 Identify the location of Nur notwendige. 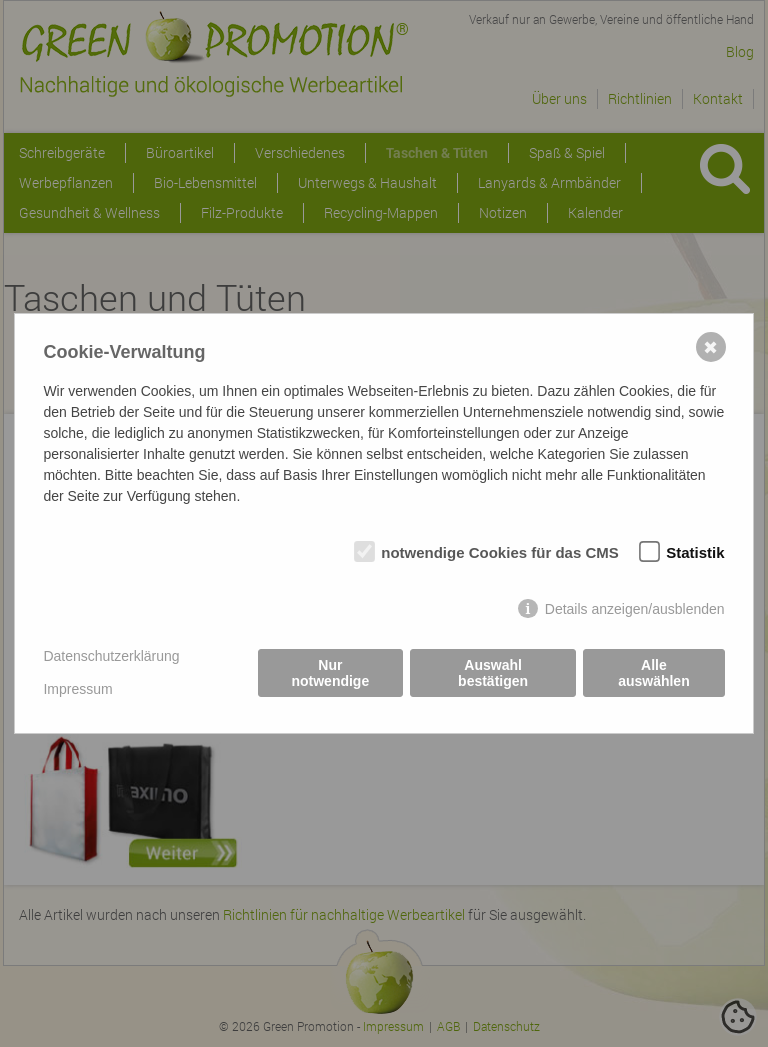
(330, 673).